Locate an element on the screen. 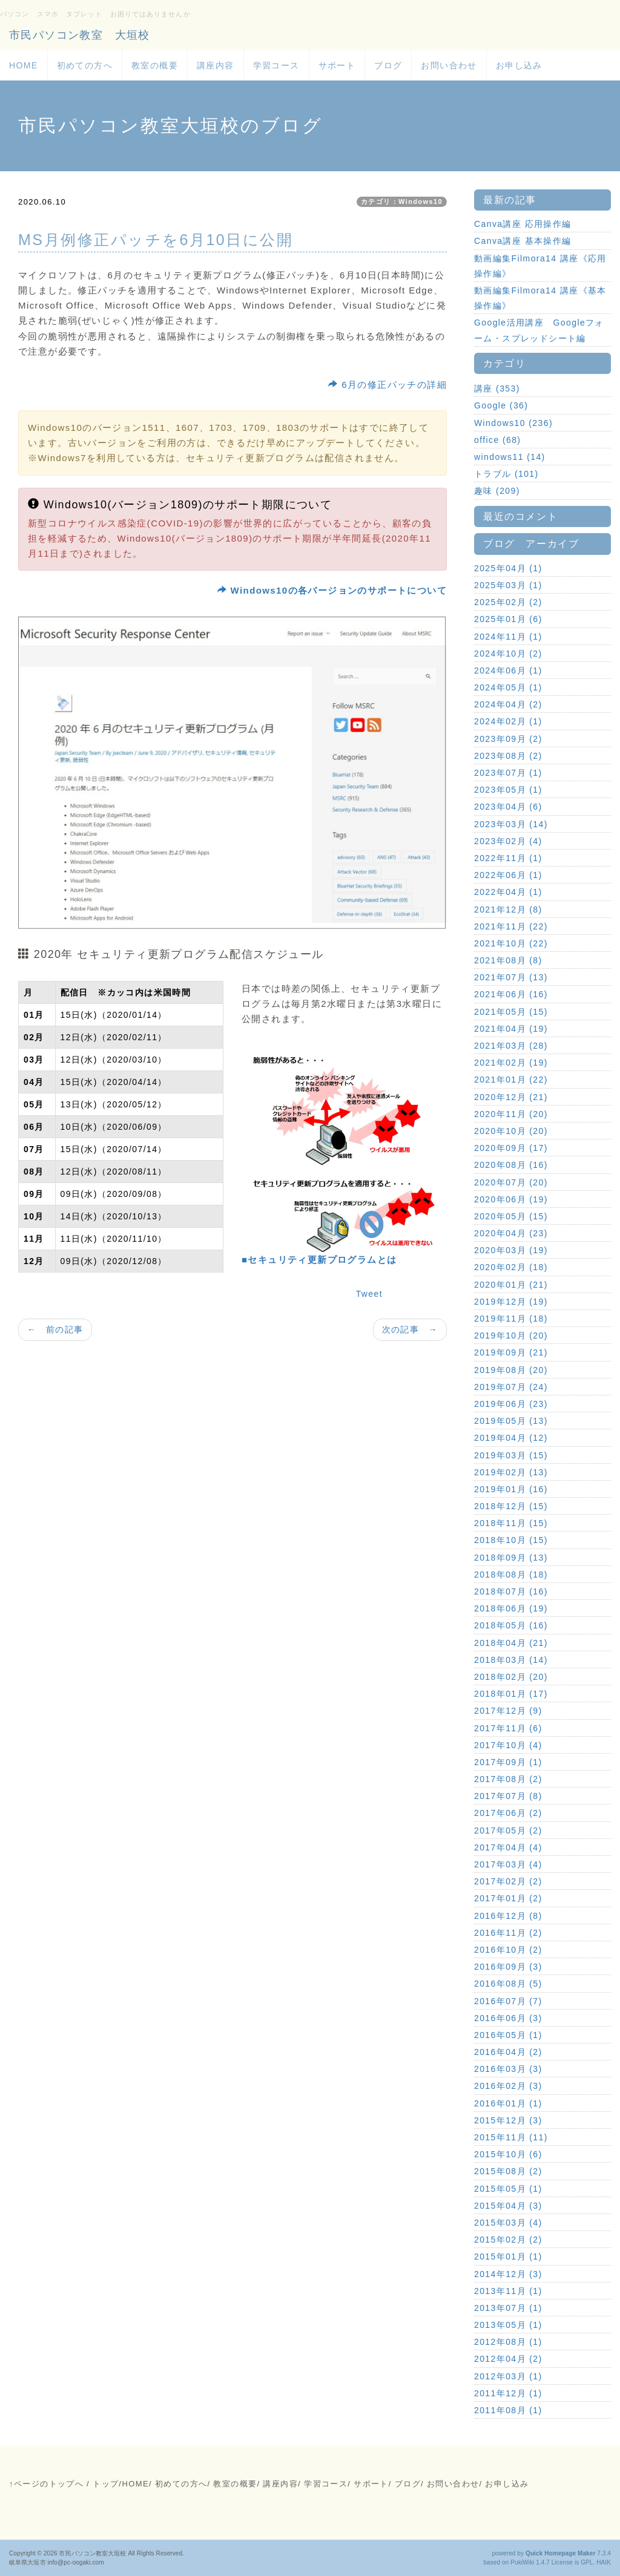  2021年07月 (13) is located at coordinates (511, 977).